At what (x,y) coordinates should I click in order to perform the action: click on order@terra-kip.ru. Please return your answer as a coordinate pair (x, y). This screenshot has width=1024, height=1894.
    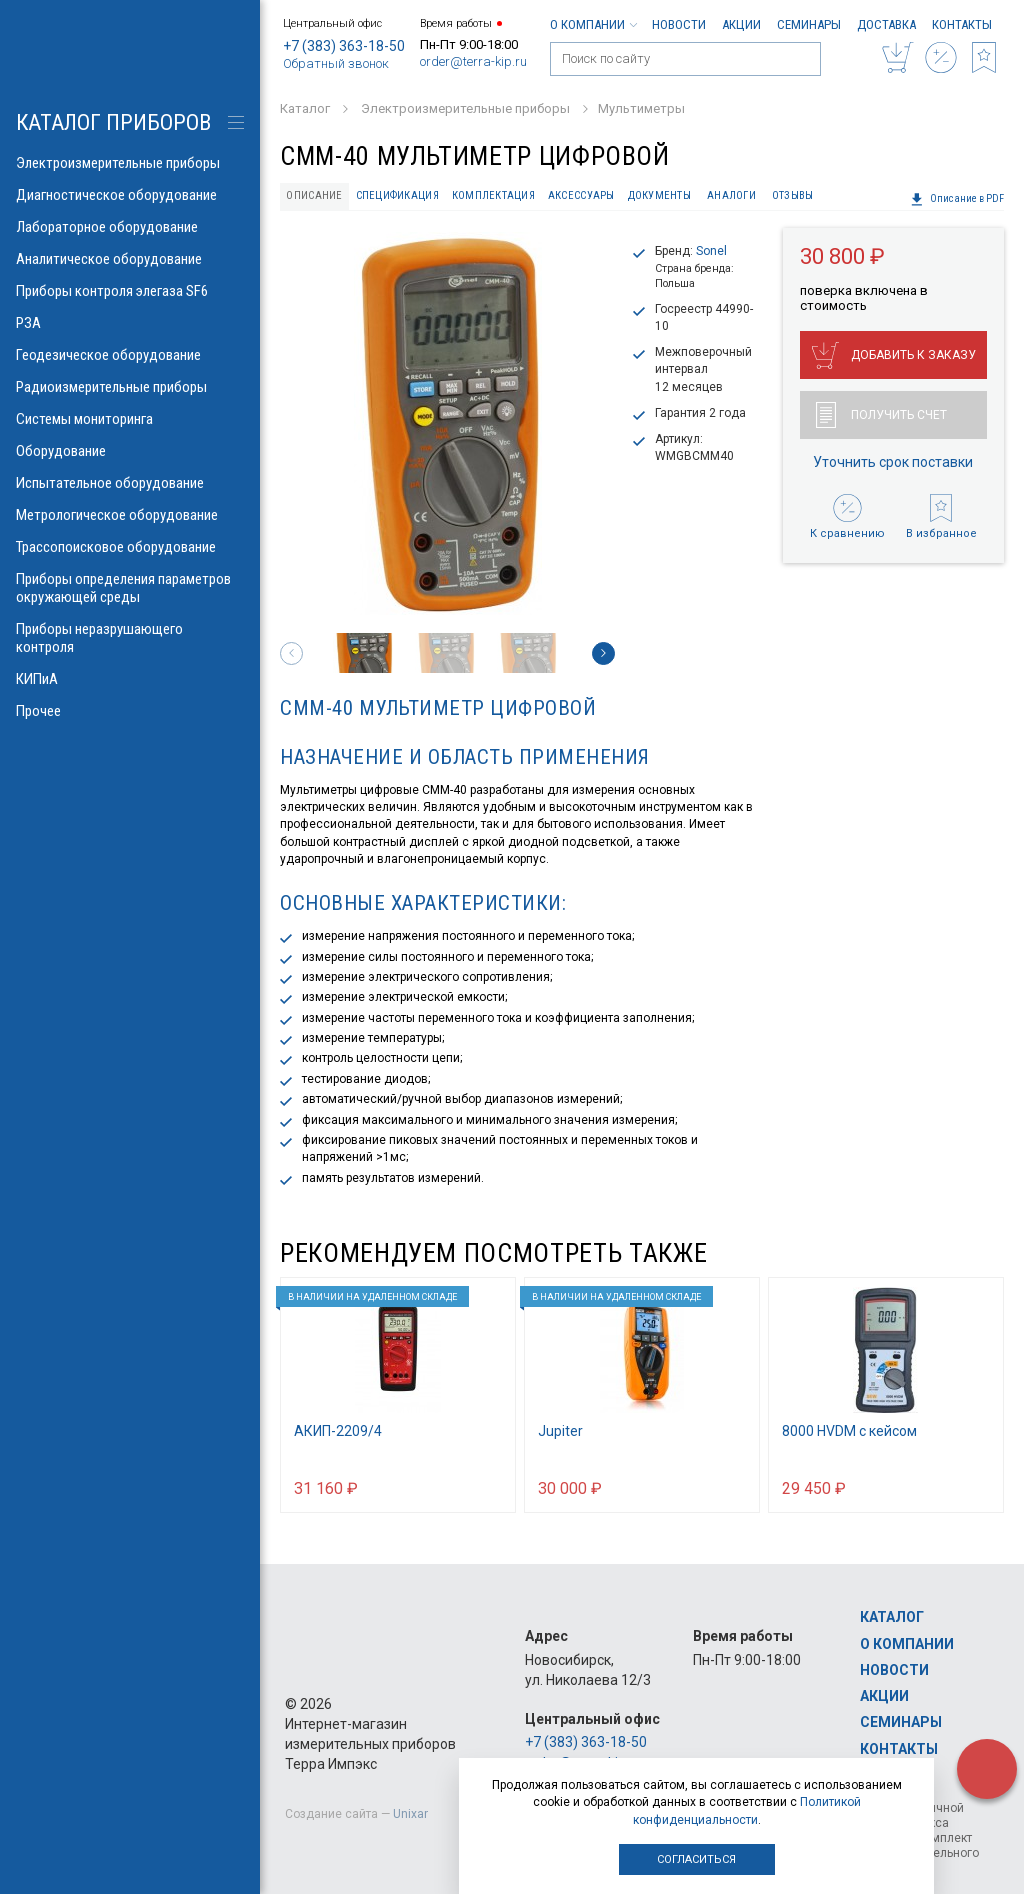
    Looking at the image, I should click on (473, 61).